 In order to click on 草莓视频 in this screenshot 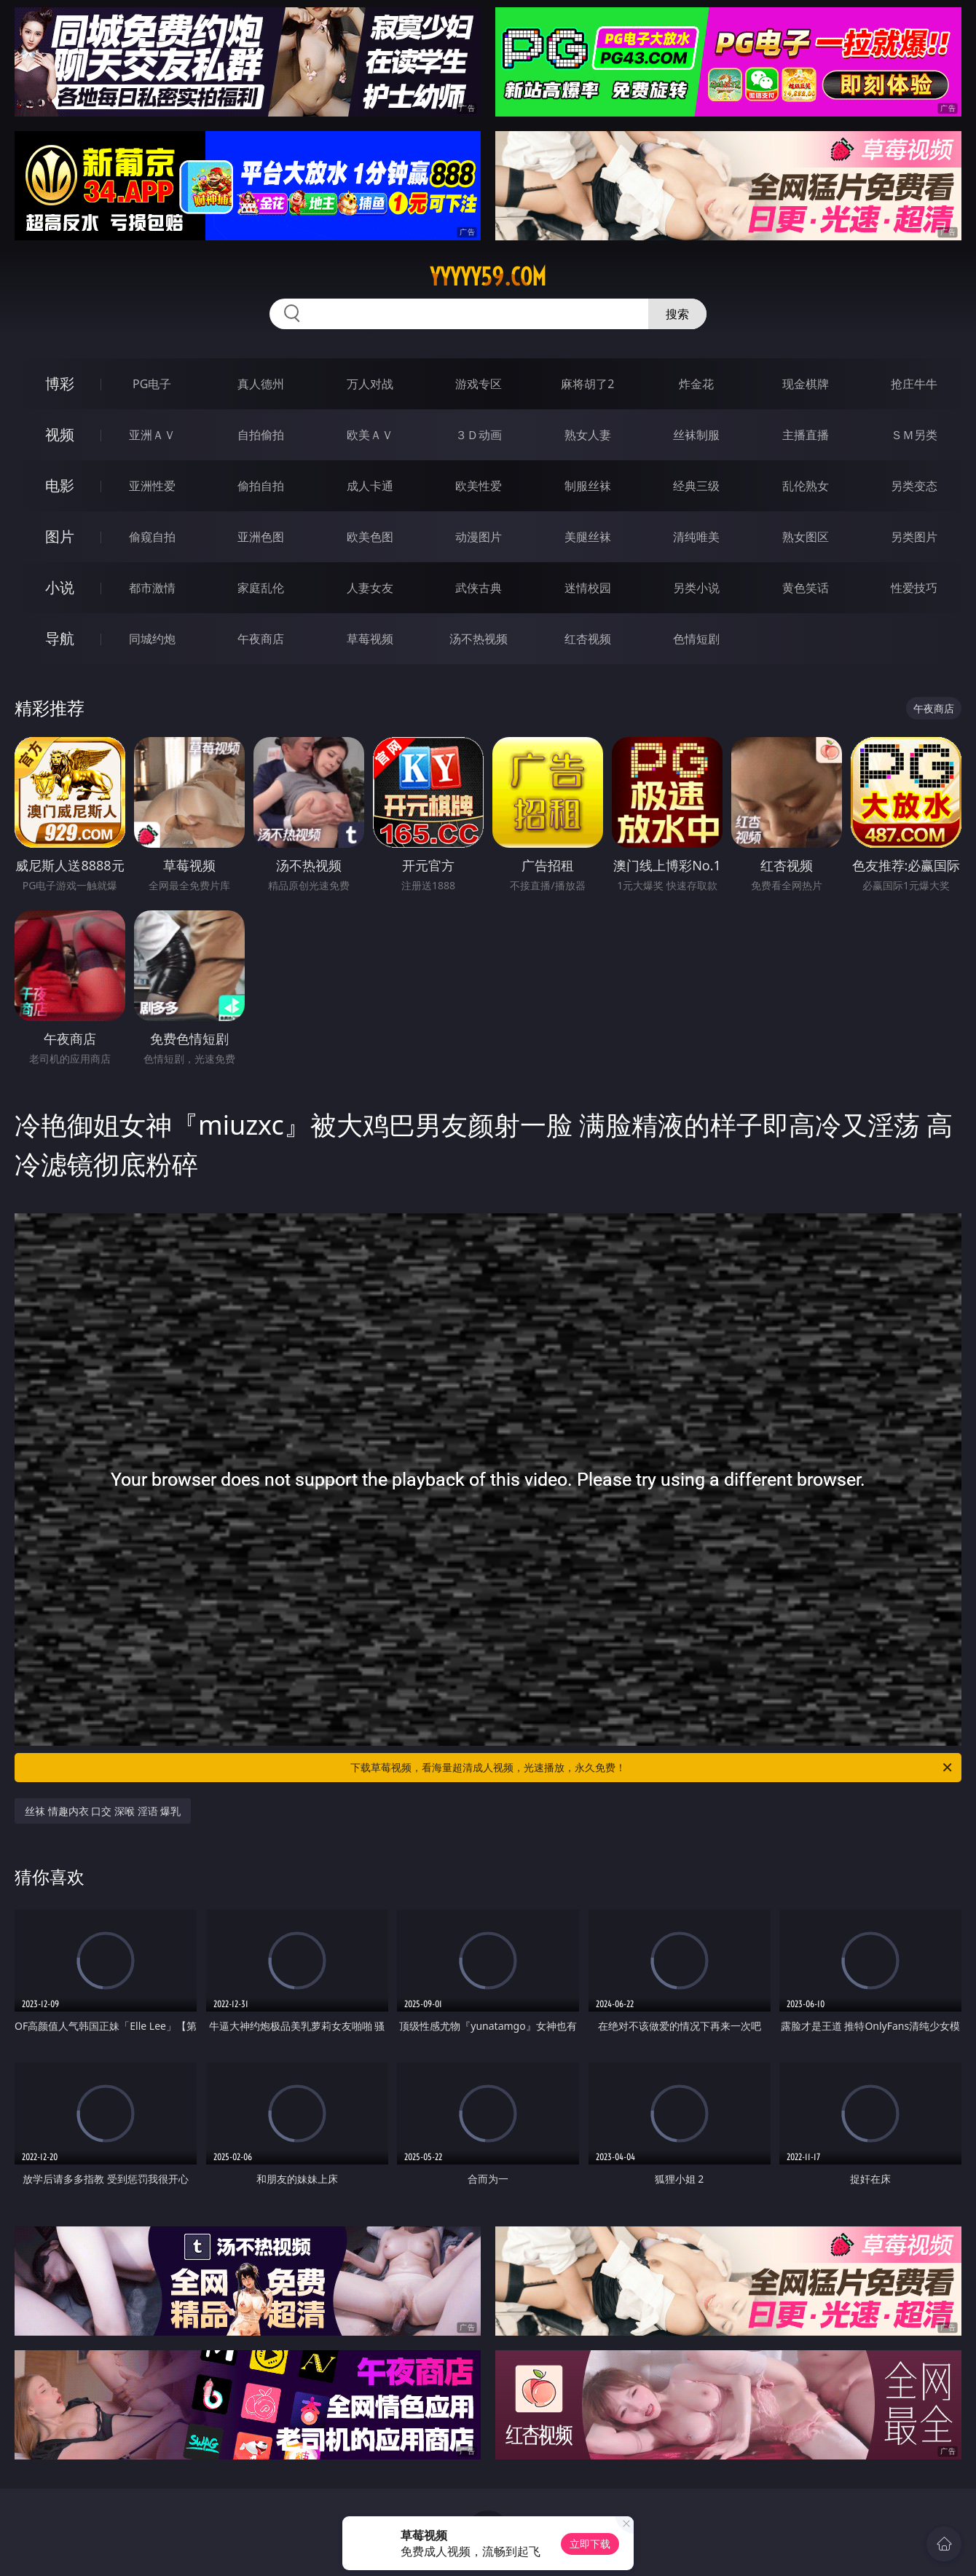, I will do `click(370, 639)`.